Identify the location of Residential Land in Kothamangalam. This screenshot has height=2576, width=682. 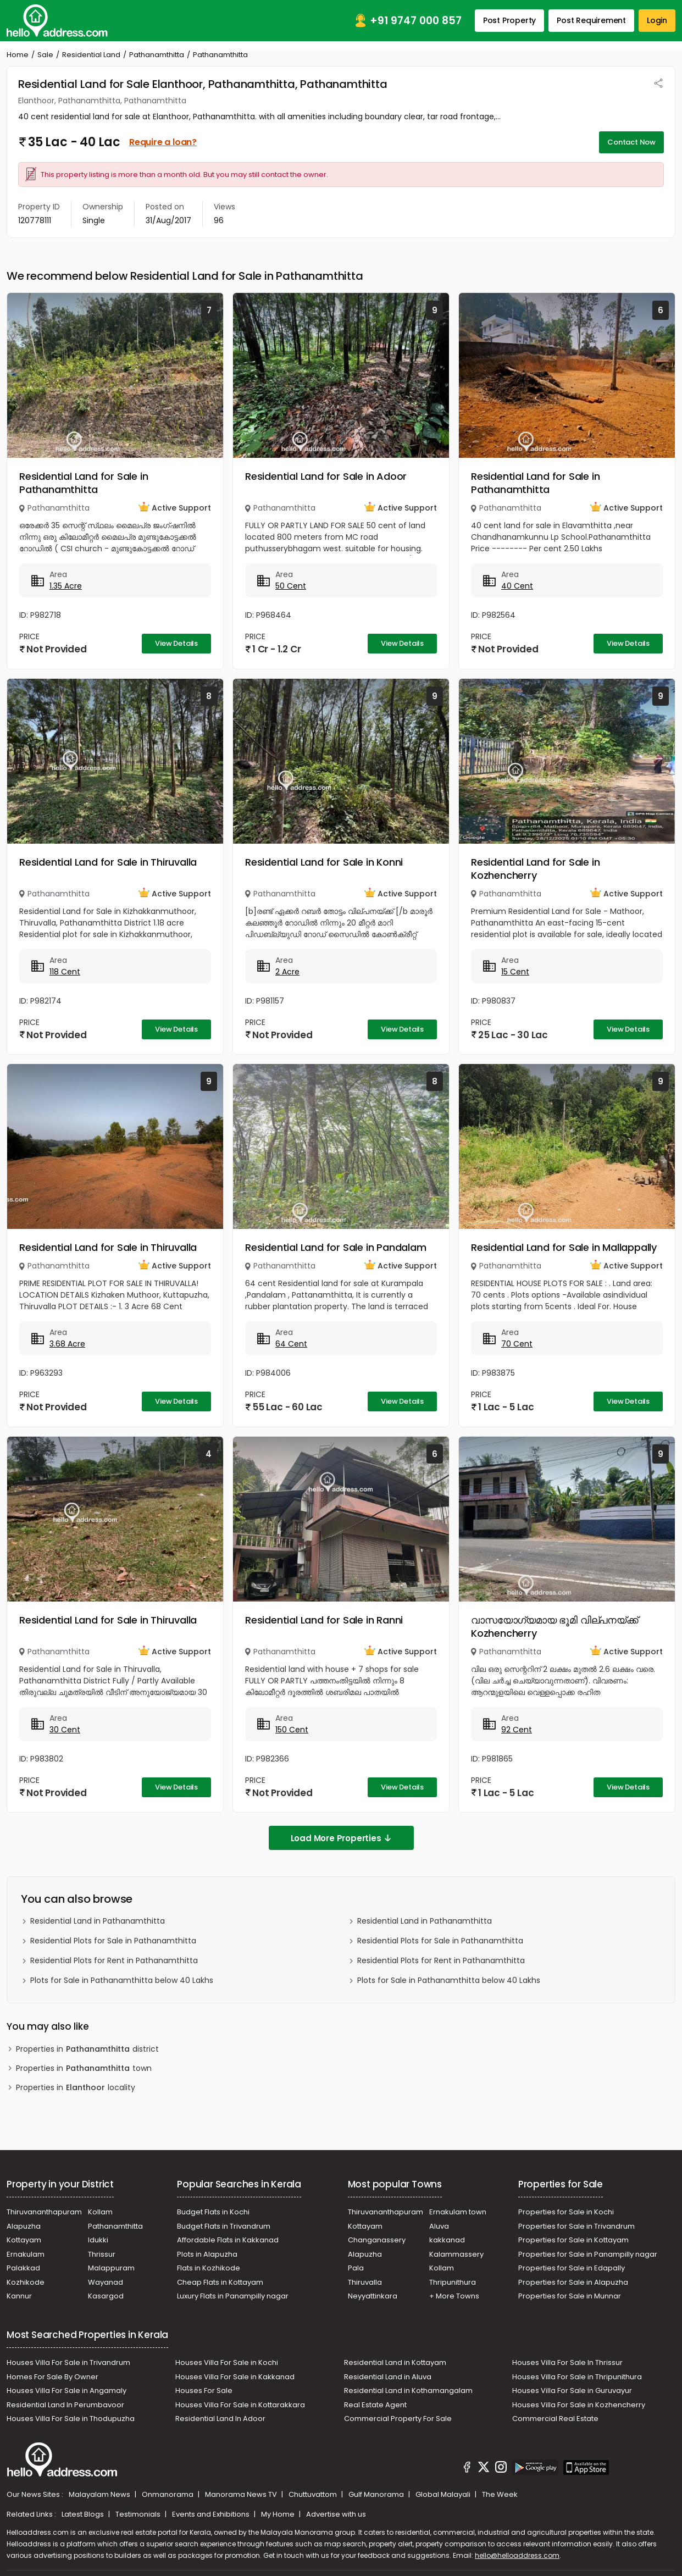
(408, 2390).